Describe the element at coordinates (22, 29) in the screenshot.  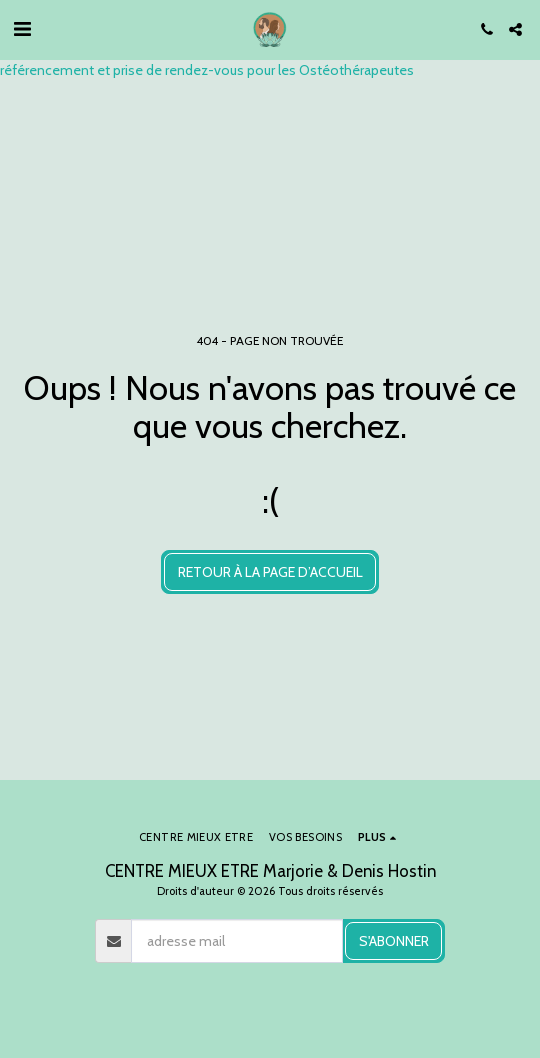
I see `[button]` at that location.